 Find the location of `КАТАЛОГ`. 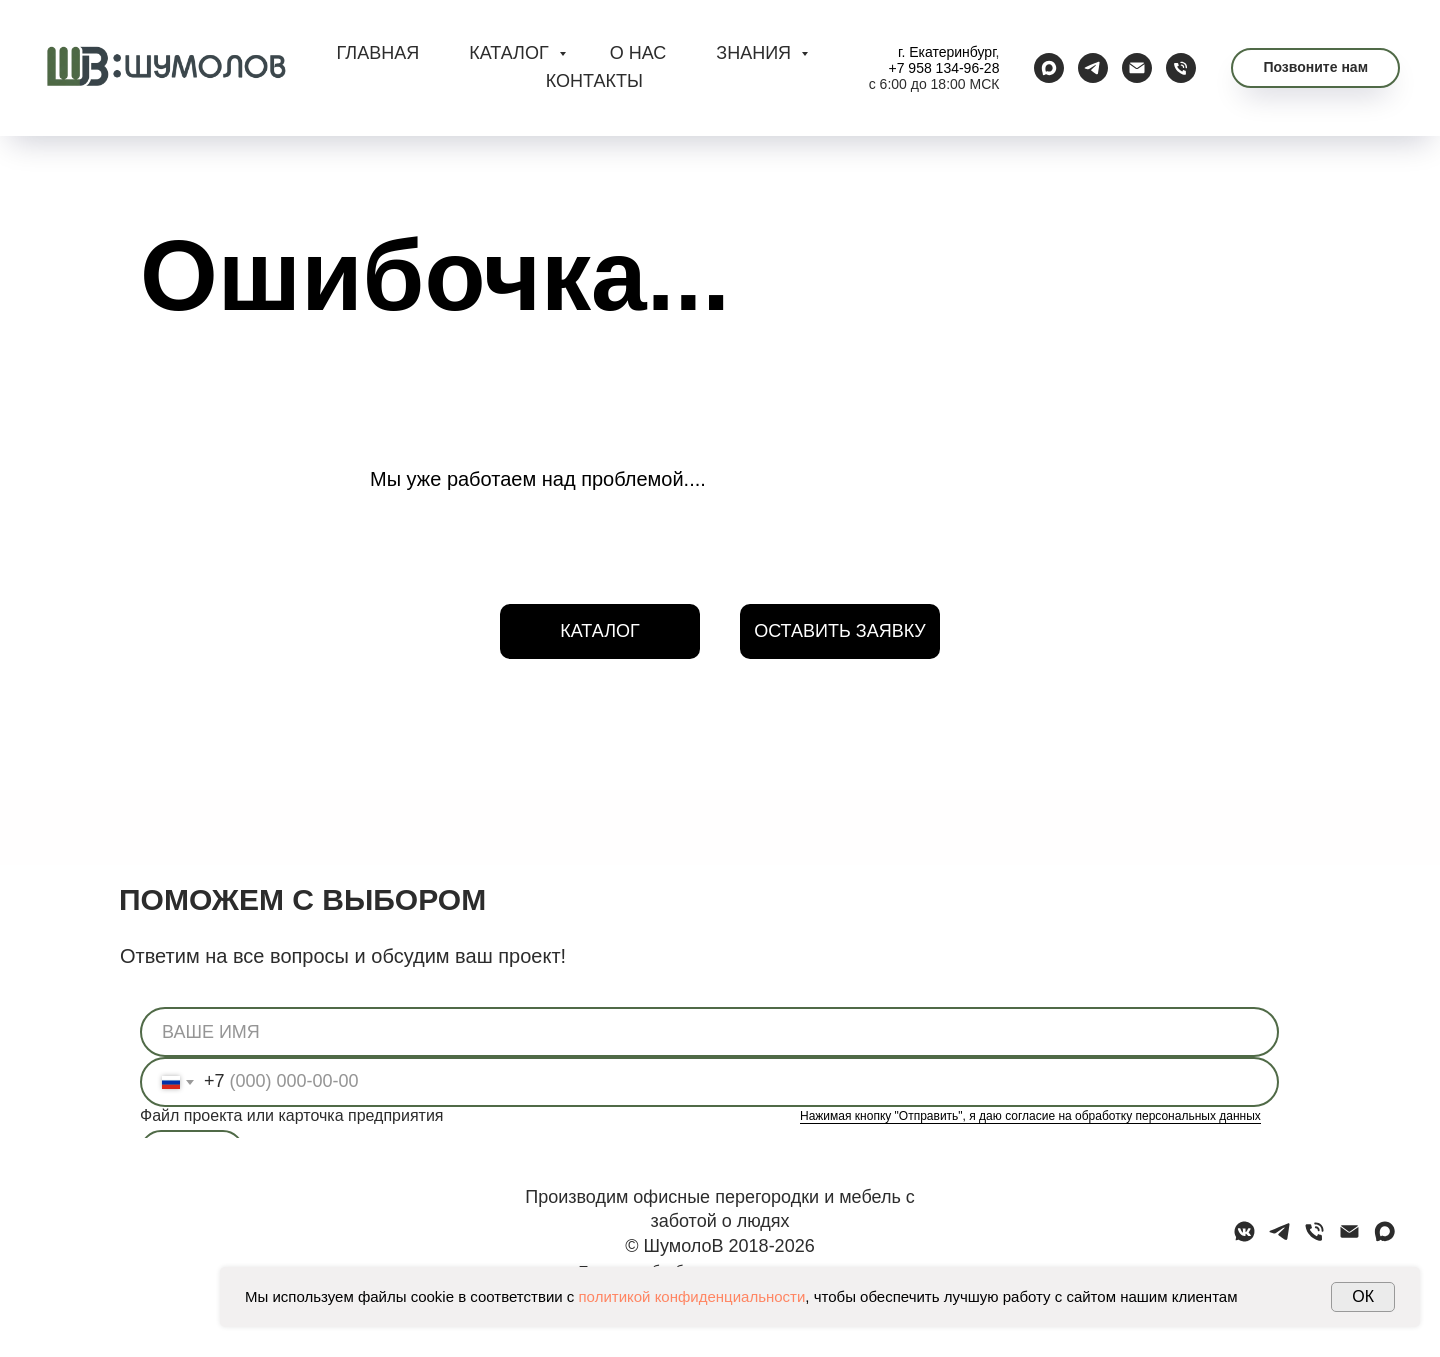

КАТАЛОГ is located at coordinates (511, 53).